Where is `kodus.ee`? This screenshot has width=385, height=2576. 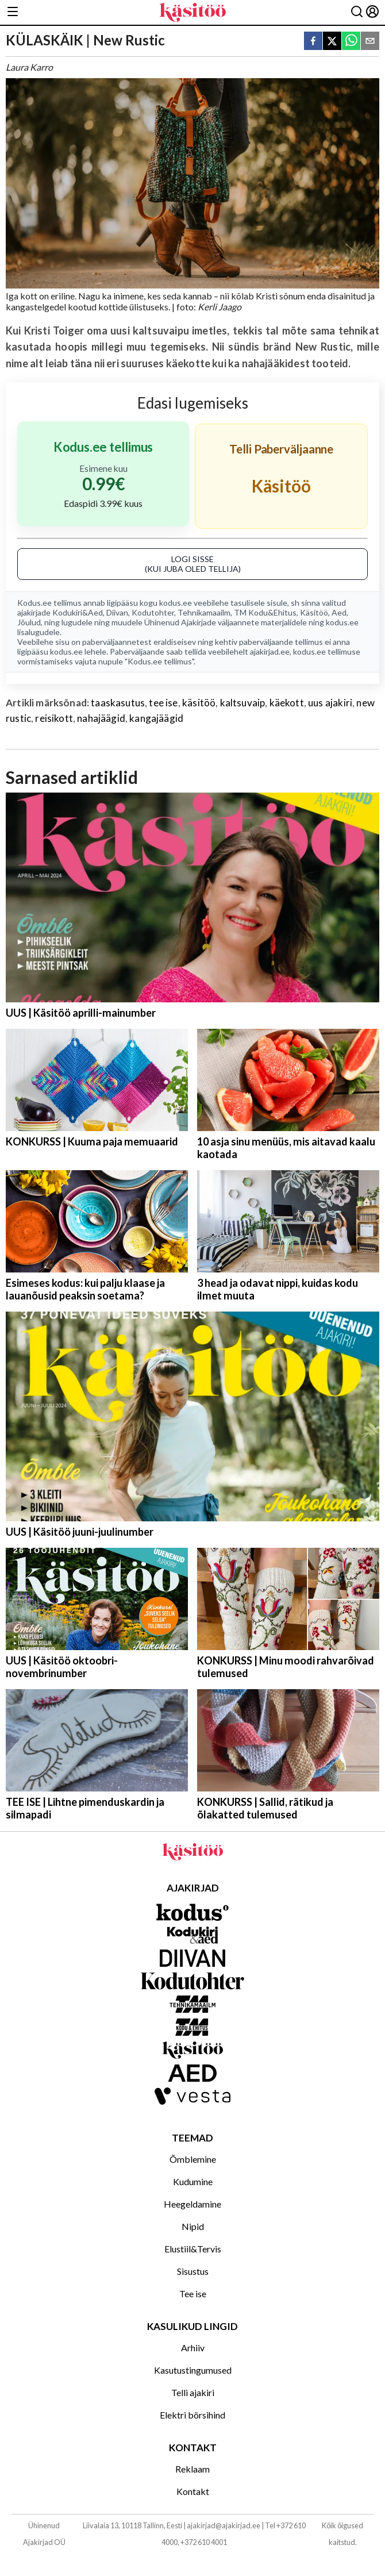
kodus.ee is located at coordinates (175, 603).